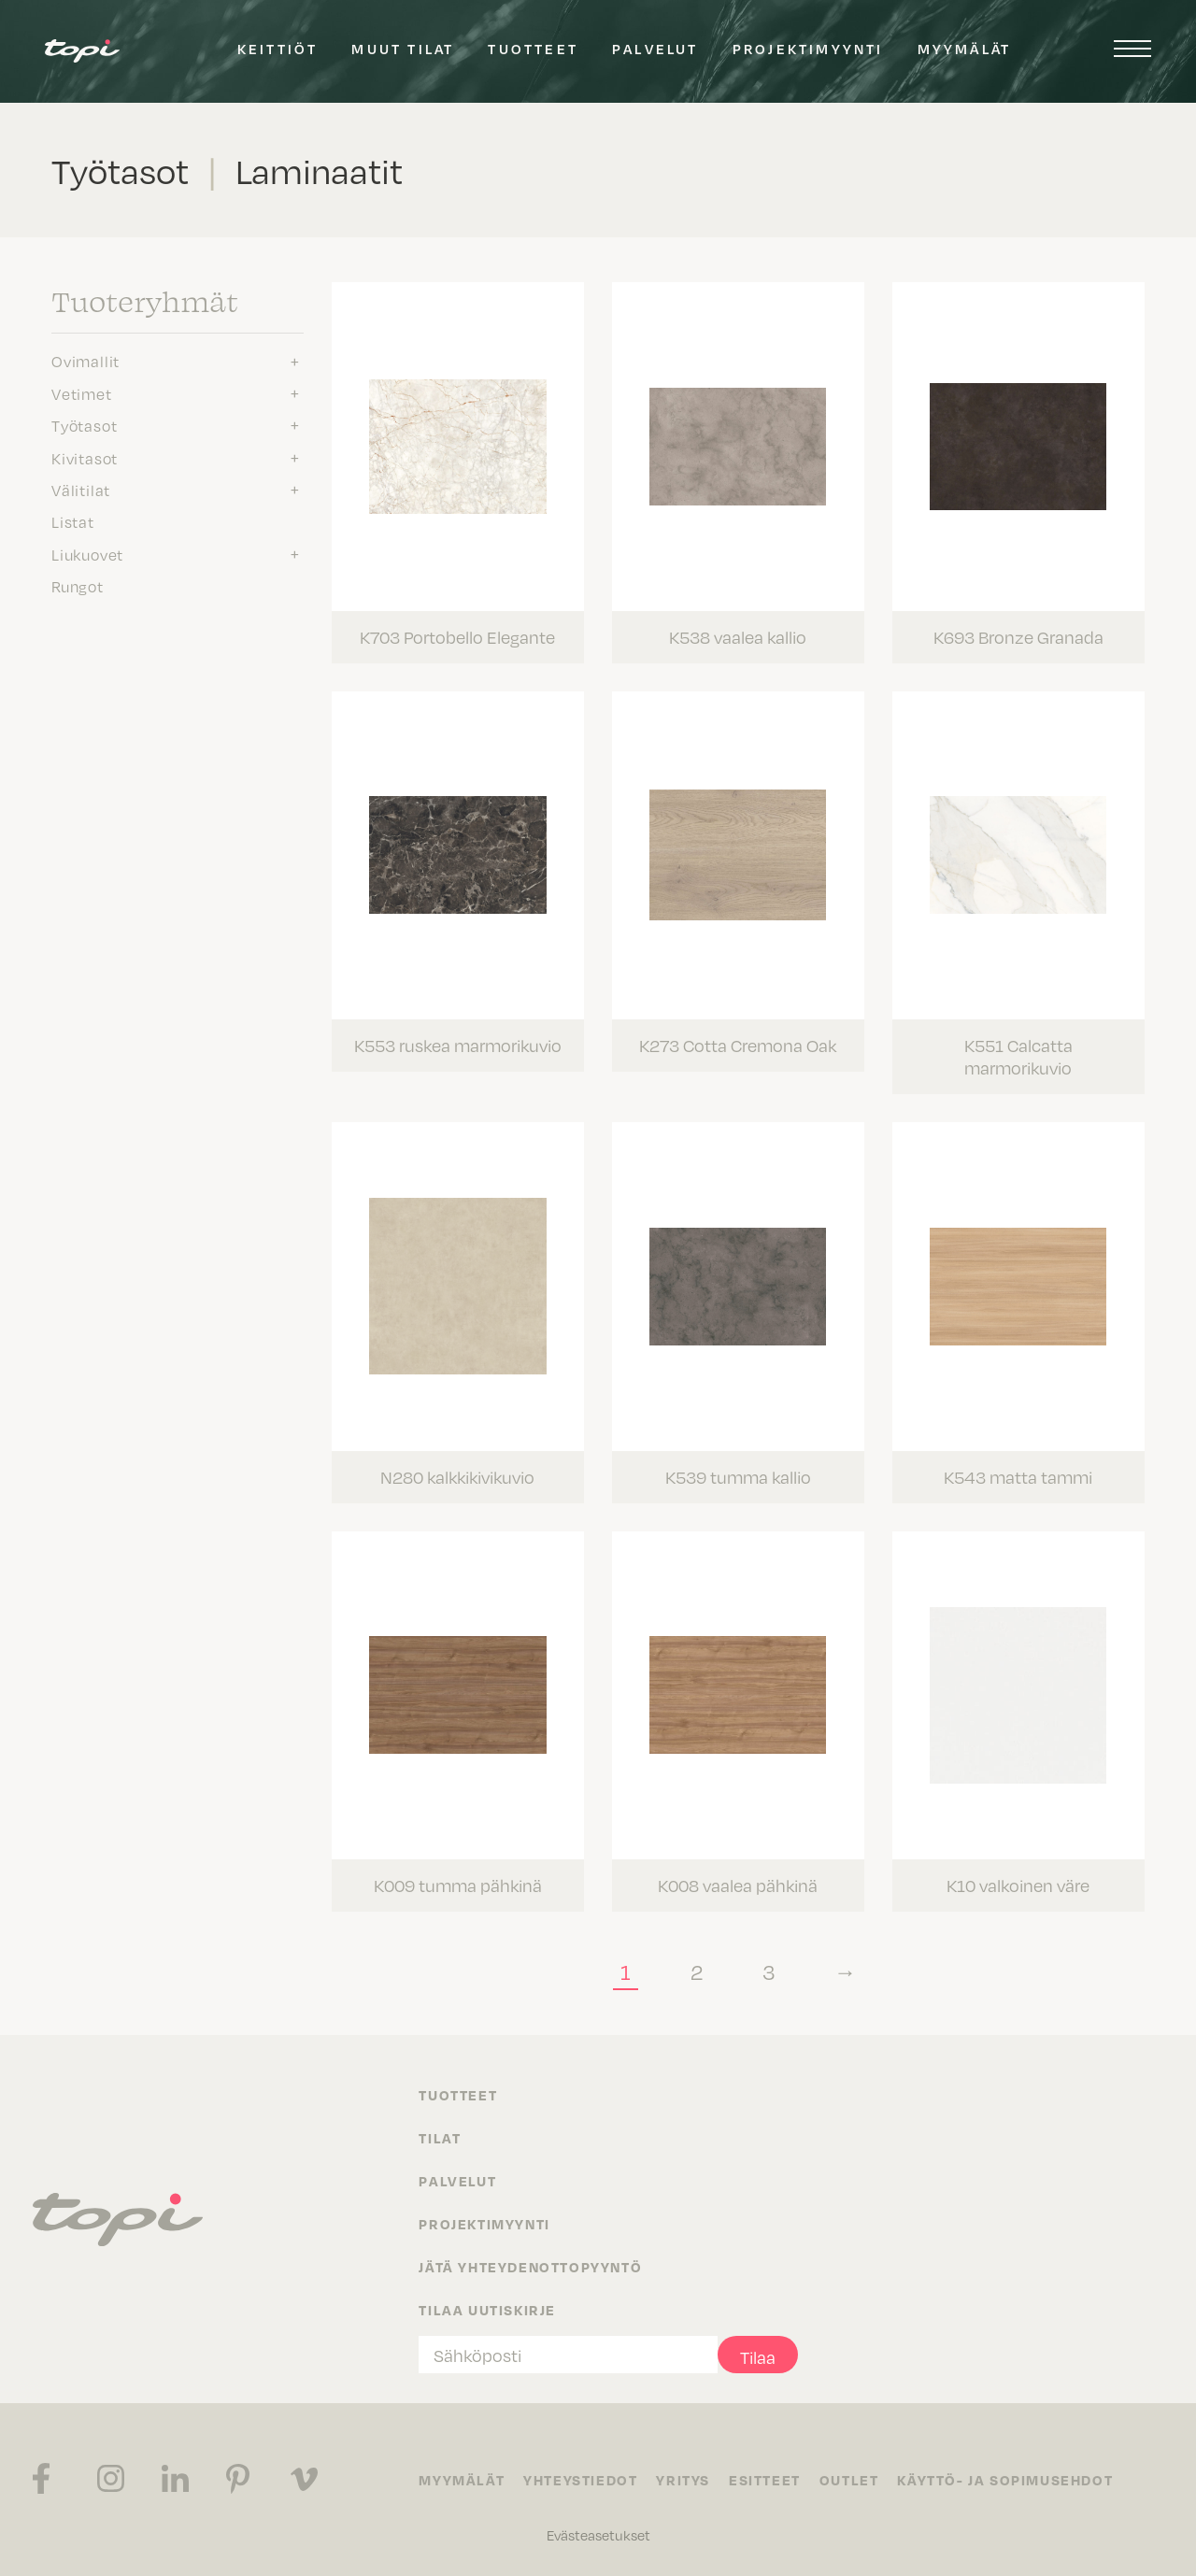 The image size is (1196, 2576). Describe the element at coordinates (85, 360) in the screenshot. I see `Ovimallit` at that location.